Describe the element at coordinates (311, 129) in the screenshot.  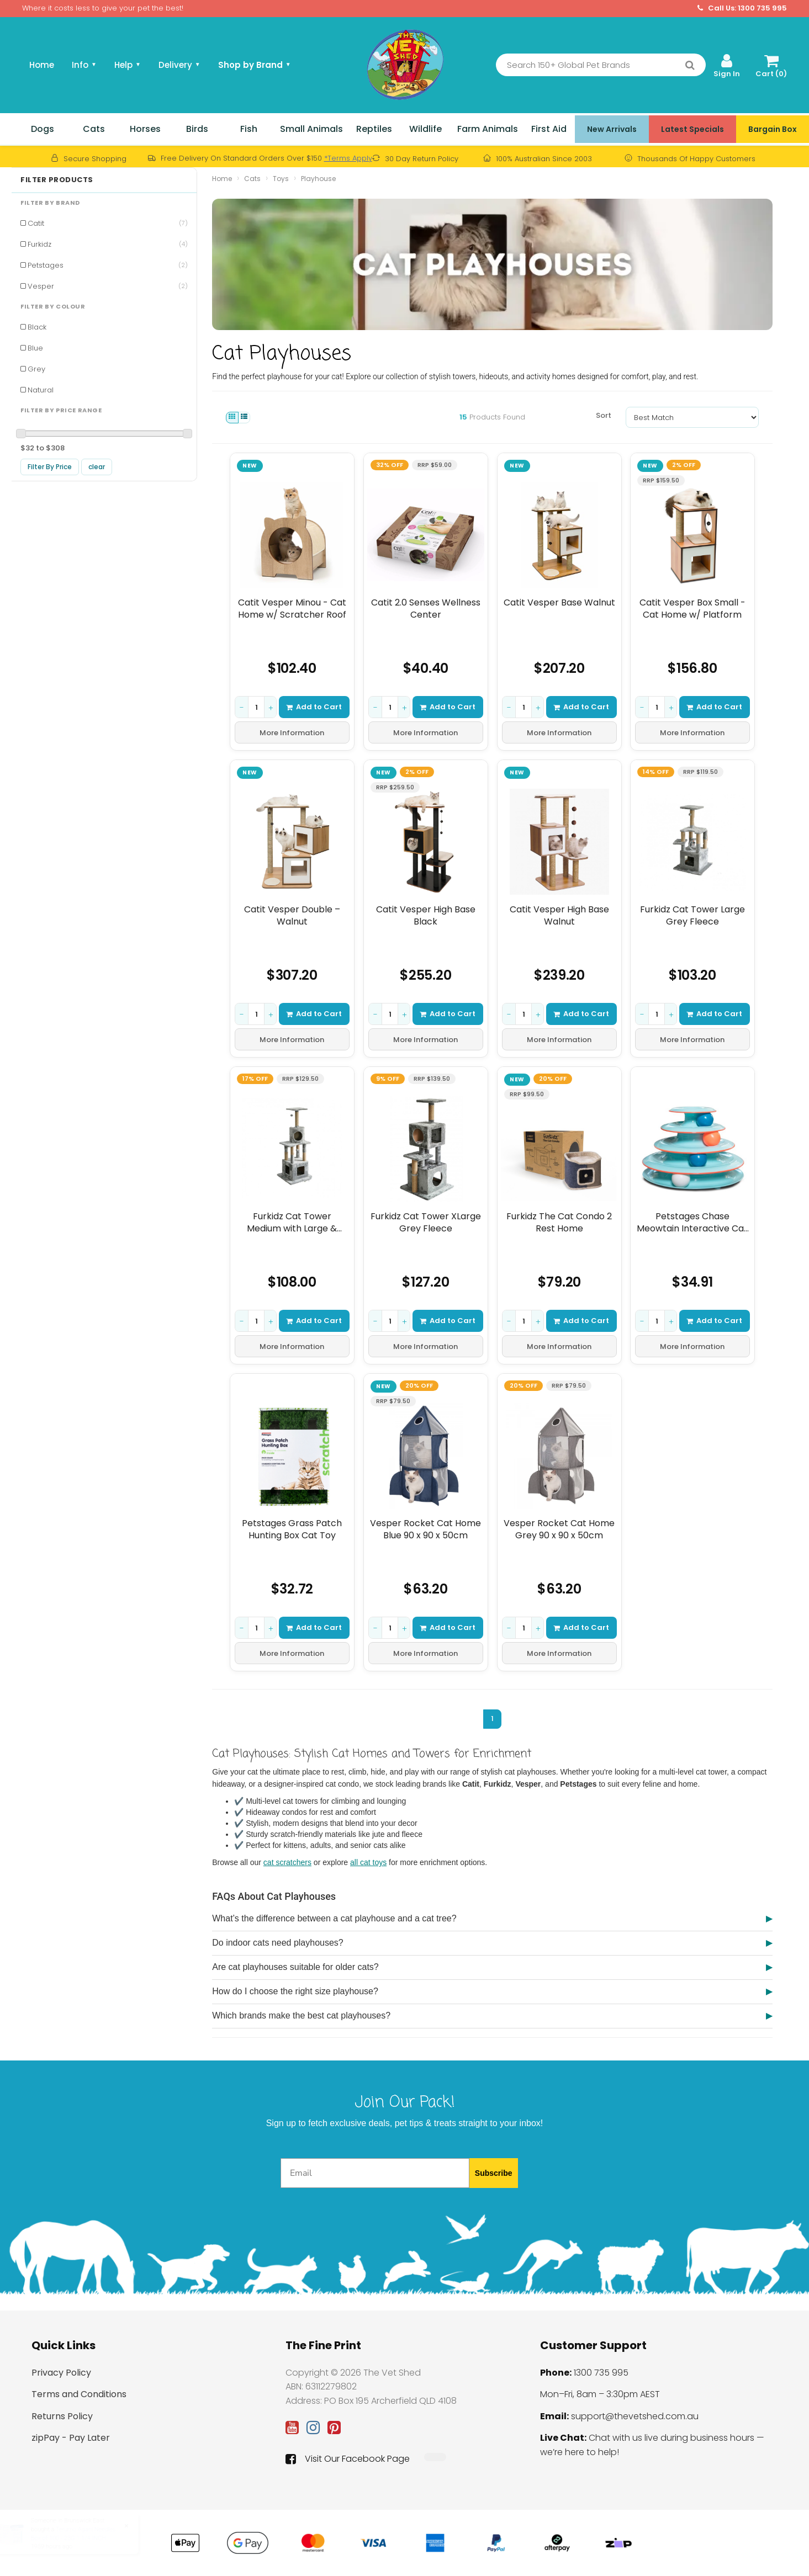
I see `Small Animals` at that location.